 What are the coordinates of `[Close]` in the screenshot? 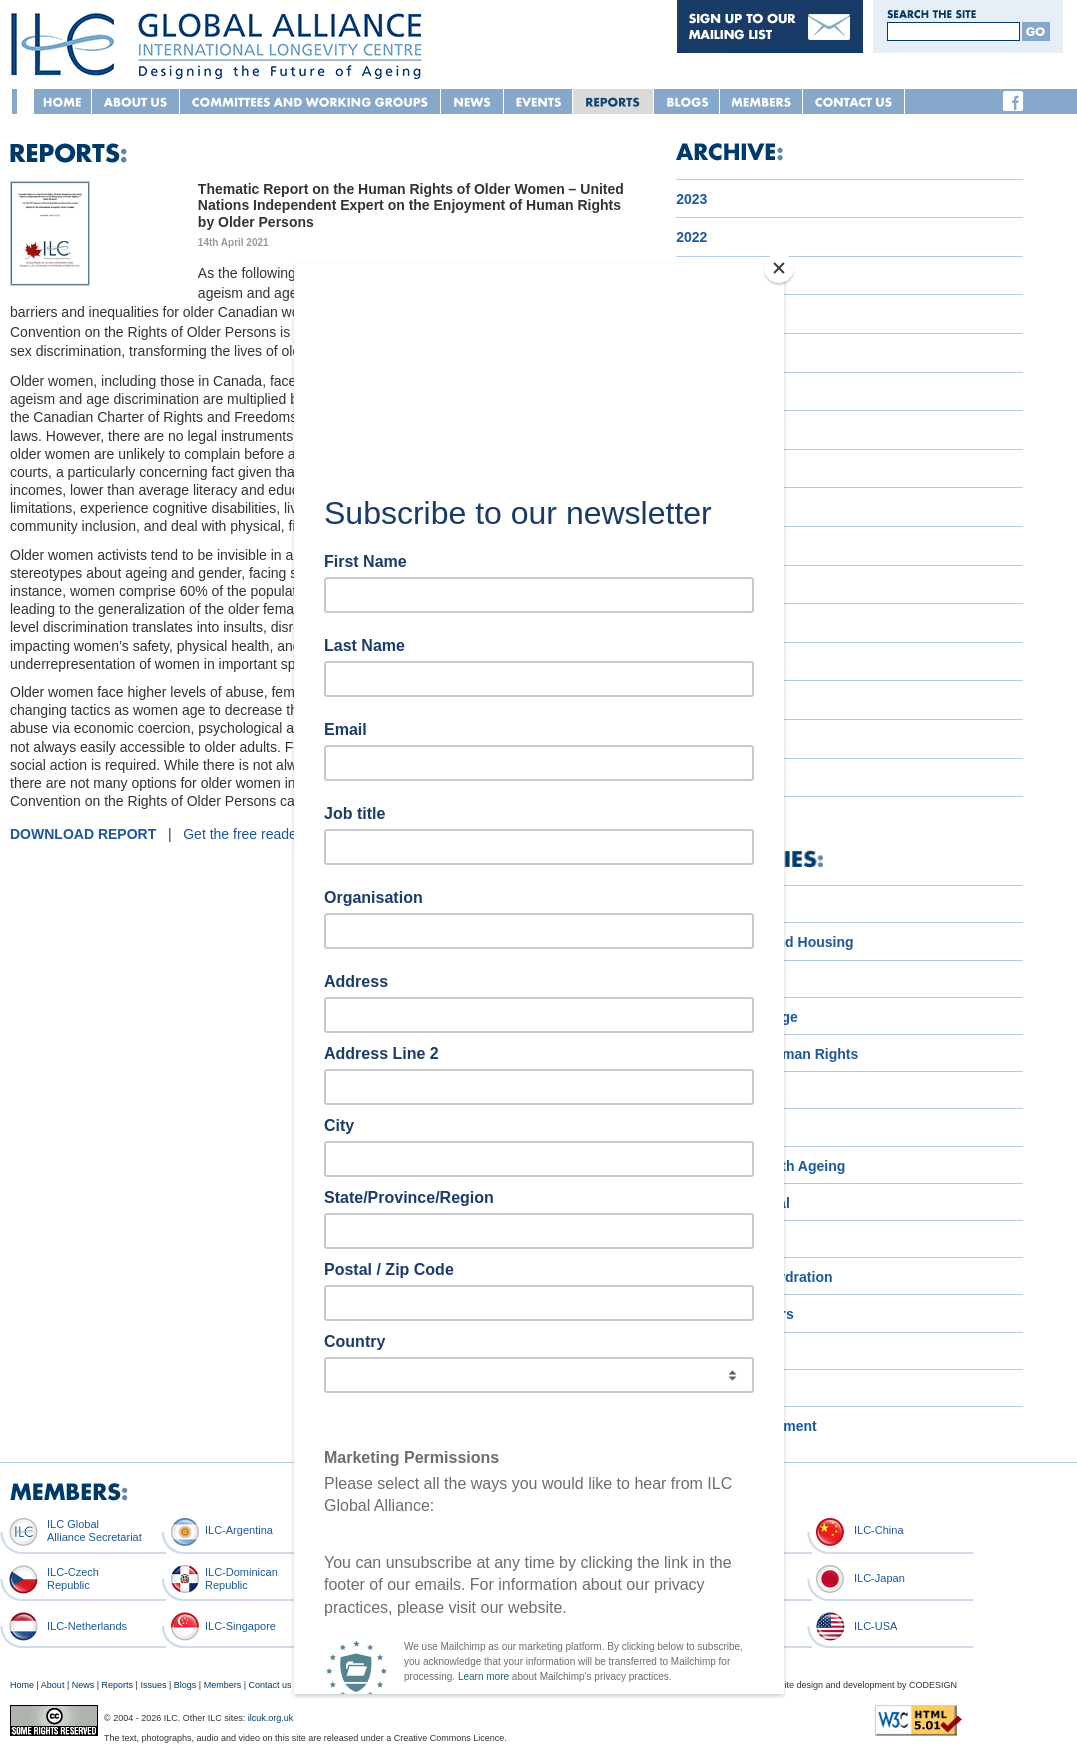 It's located at (779, 268).